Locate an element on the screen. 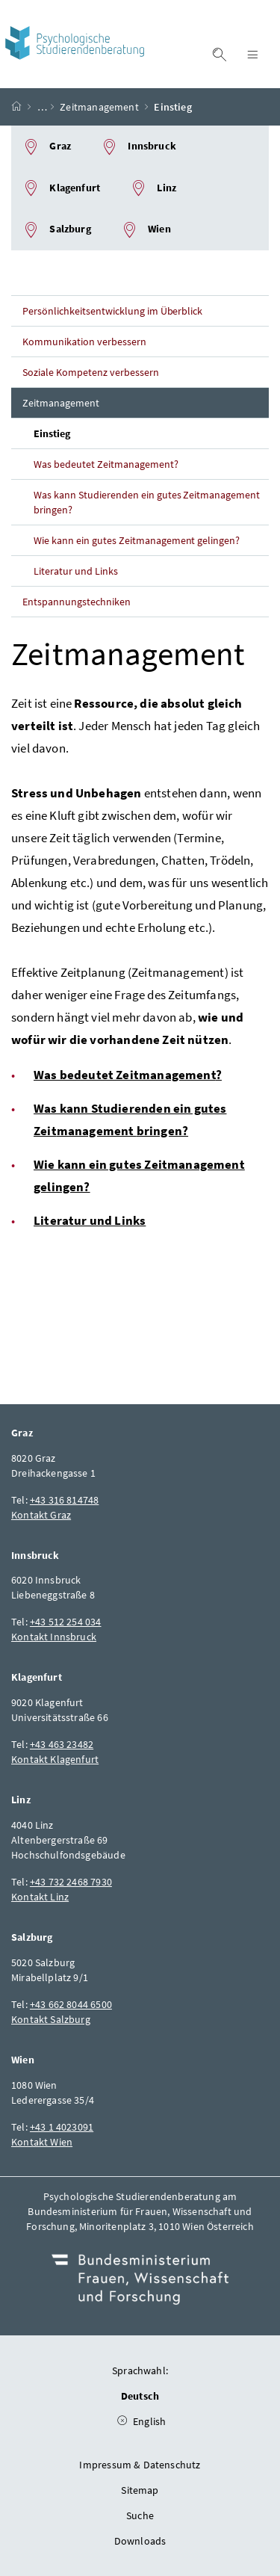 The height and width of the screenshot is (2576, 280). +43 512 254 034 is located at coordinates (66, 1621).